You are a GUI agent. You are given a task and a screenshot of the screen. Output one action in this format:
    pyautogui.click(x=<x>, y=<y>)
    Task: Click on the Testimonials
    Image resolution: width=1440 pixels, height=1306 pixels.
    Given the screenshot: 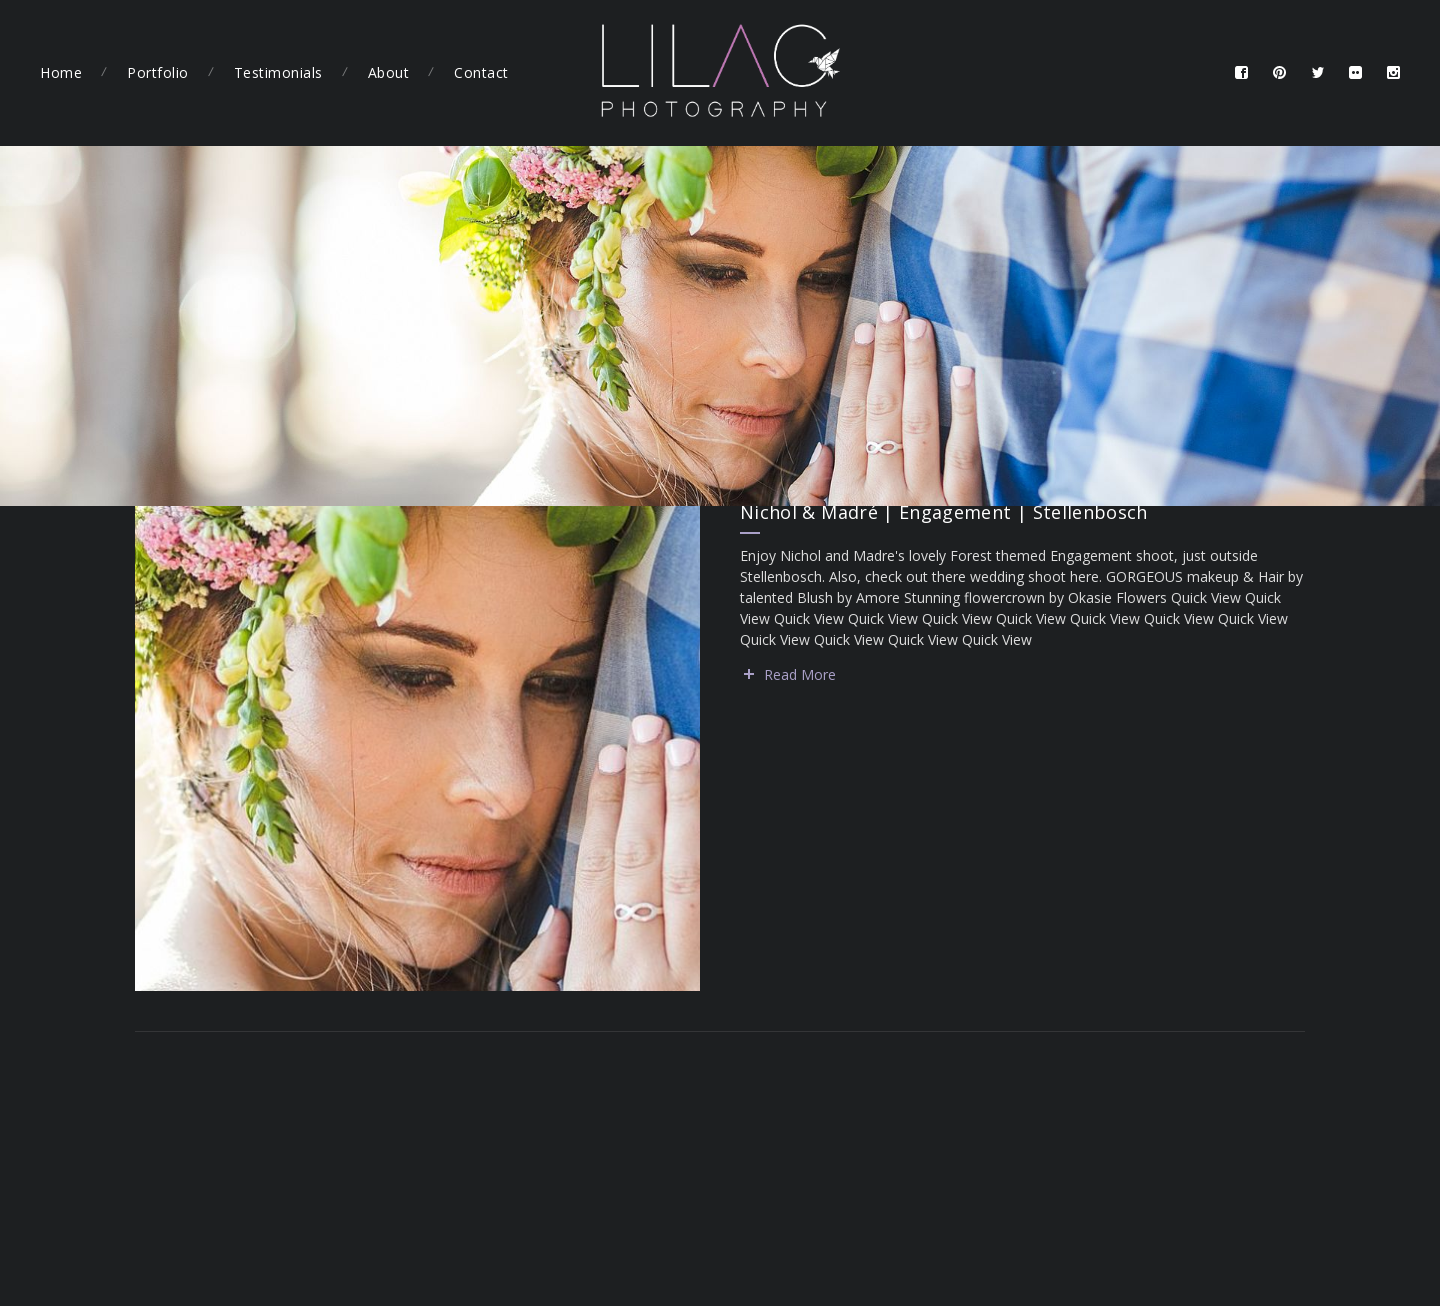 What is the action you would take?
    pyautogui.click(x=278, y=72)
    